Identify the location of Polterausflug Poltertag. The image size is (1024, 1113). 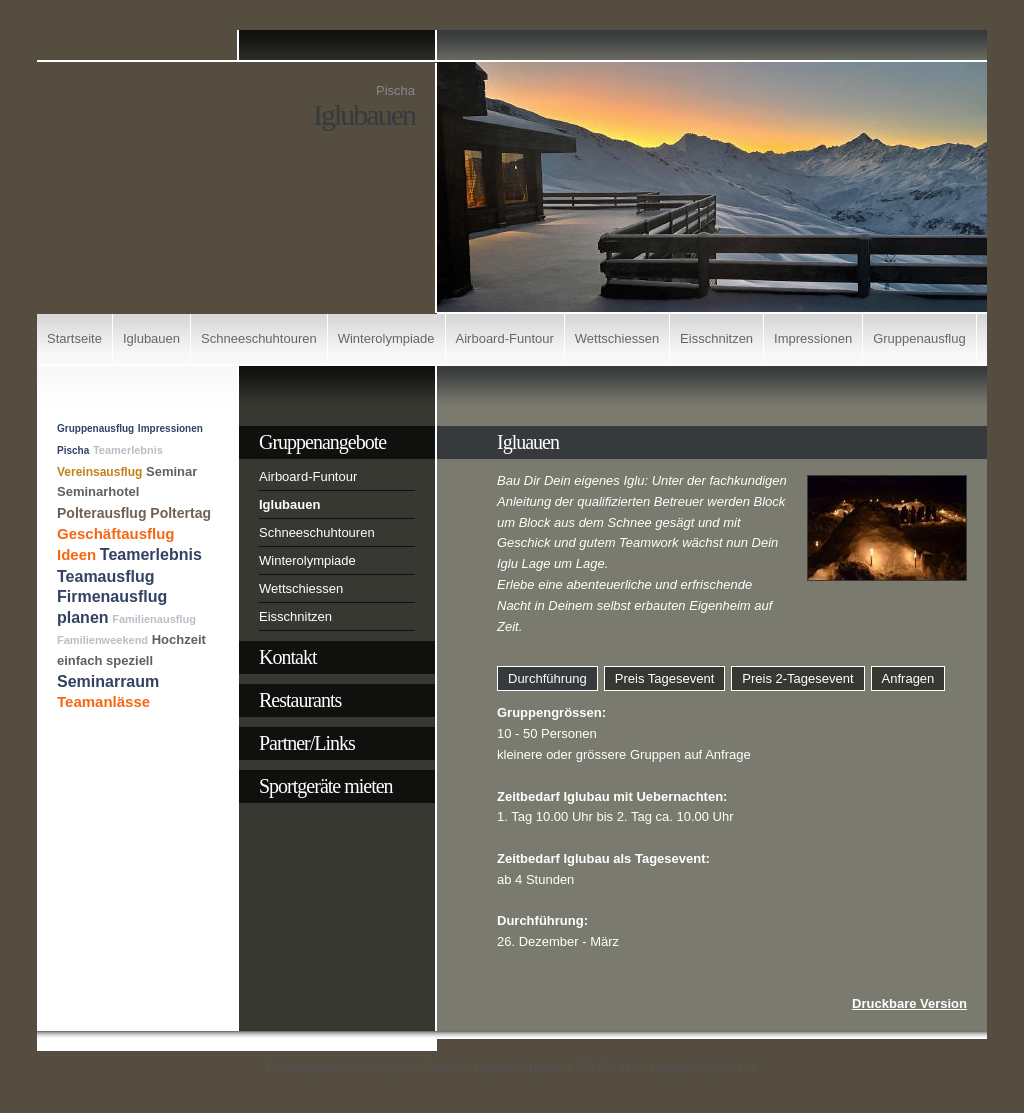
(134, 513).